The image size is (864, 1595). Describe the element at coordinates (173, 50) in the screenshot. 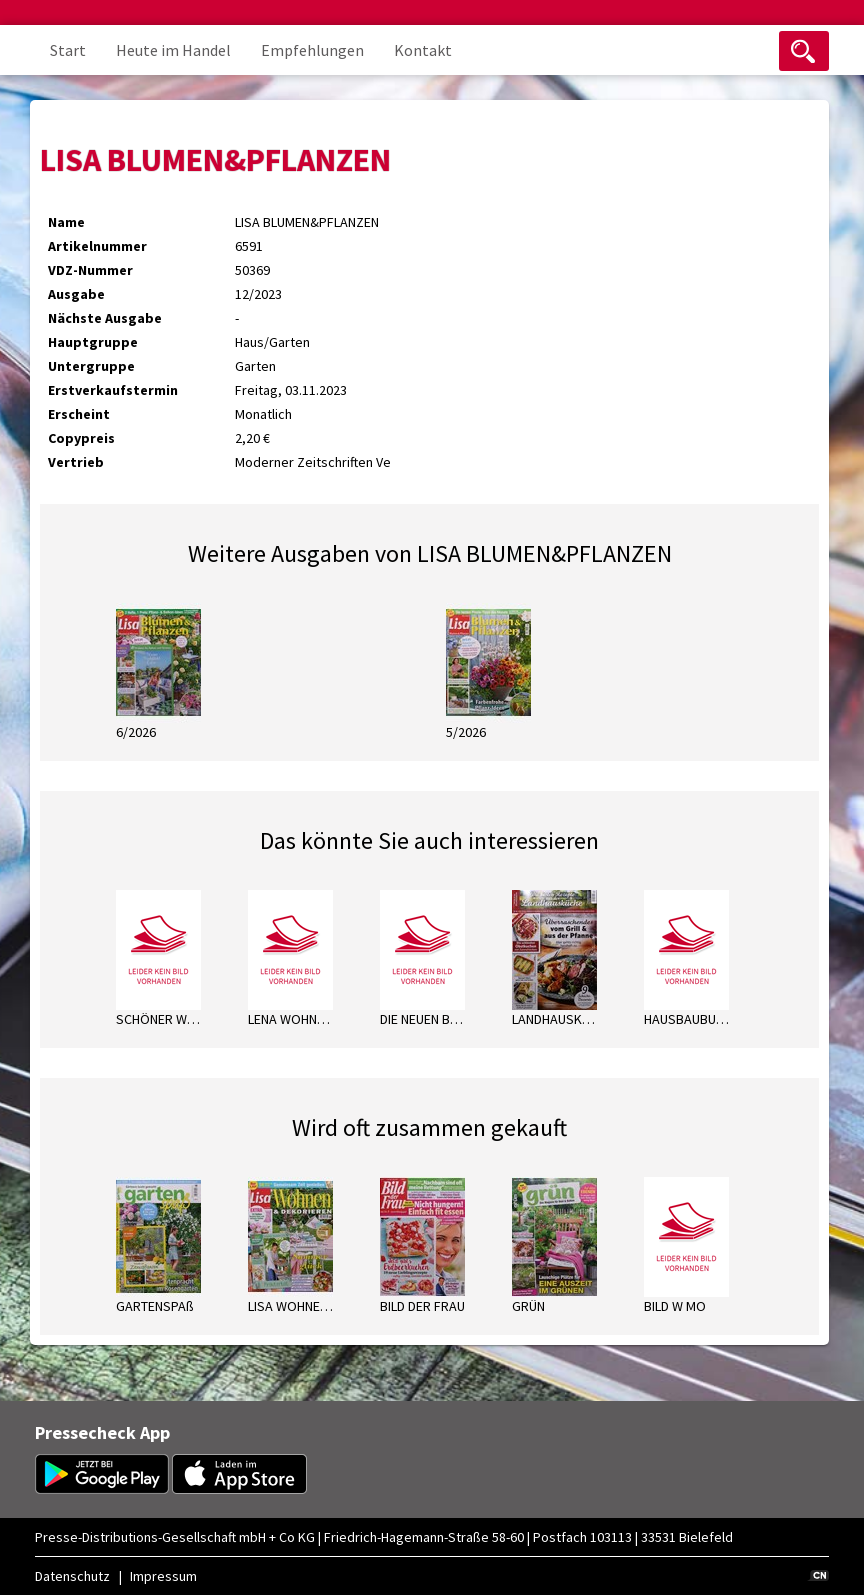

I see `Heute im Handel` at that location.